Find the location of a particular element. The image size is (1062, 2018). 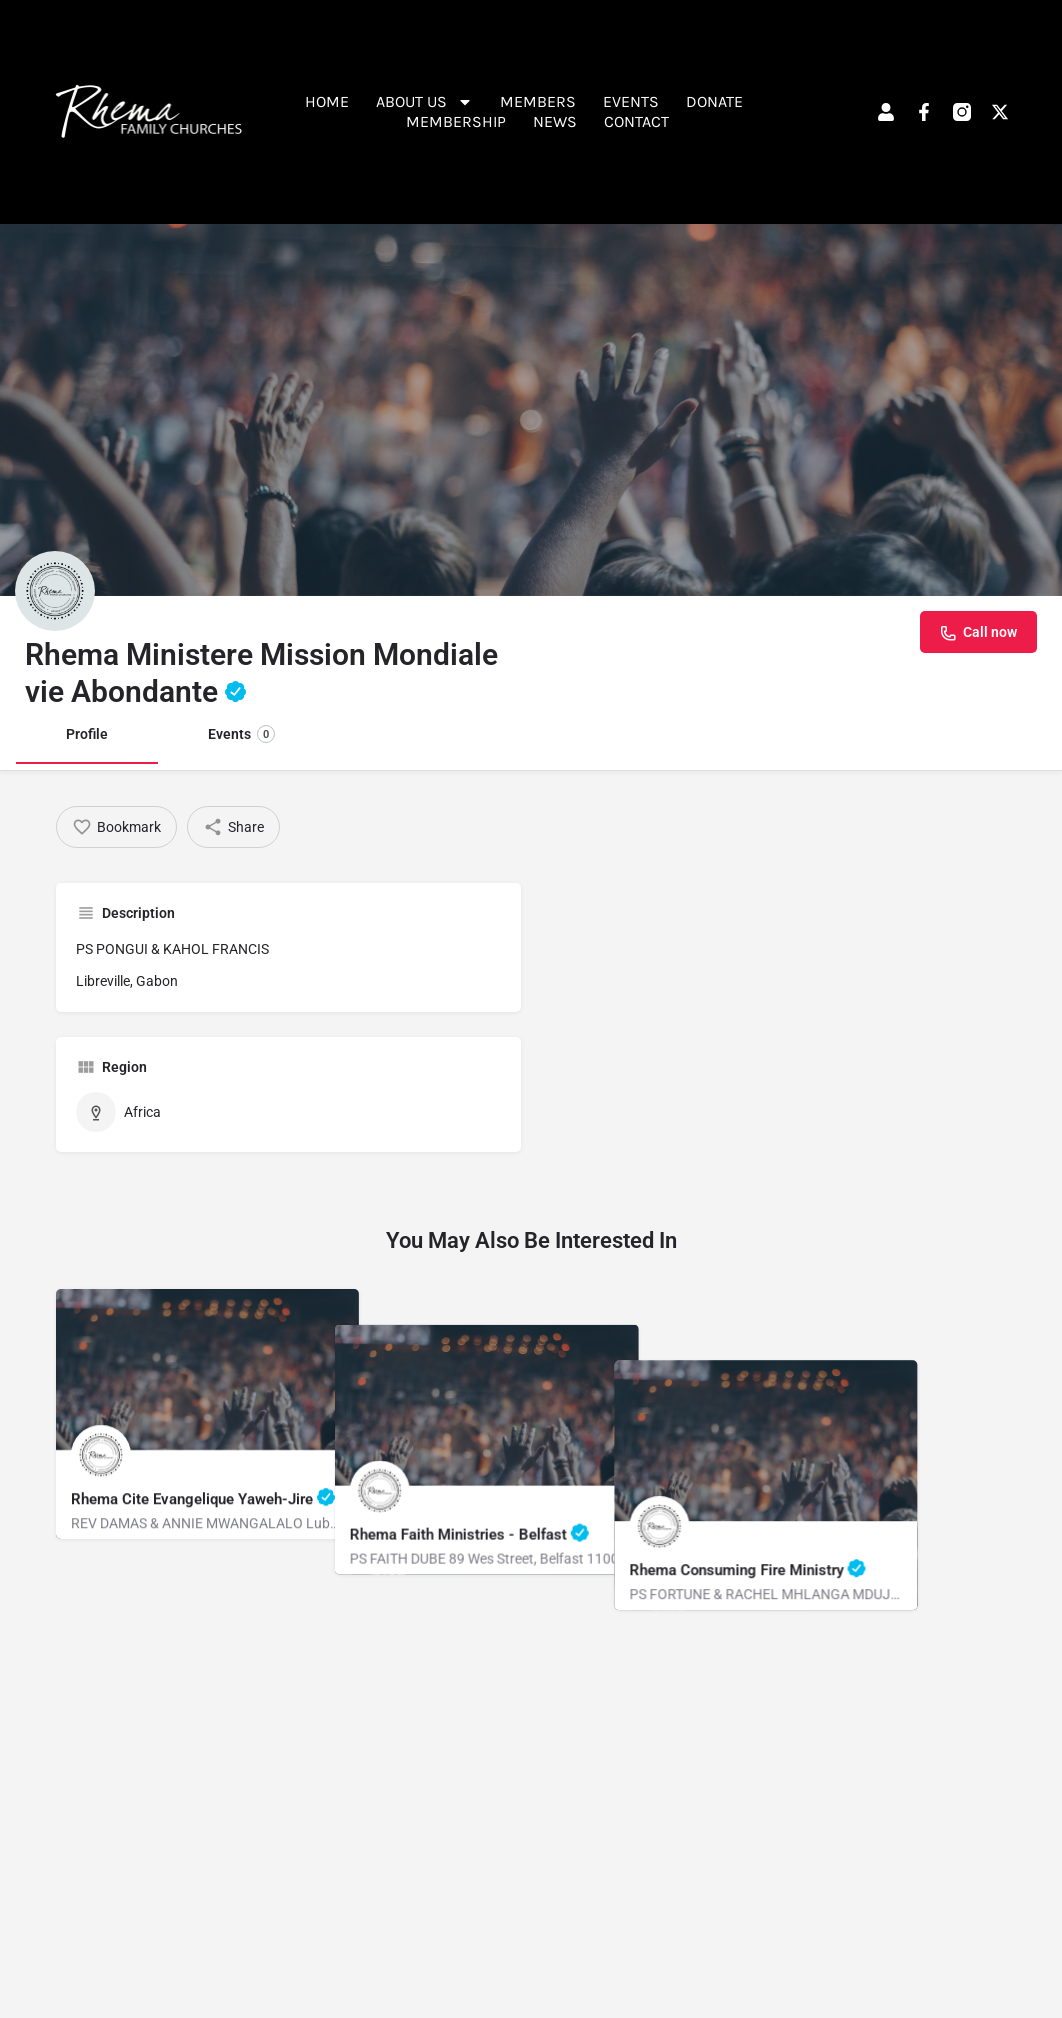

Donate is located at coordinates (714, 101).